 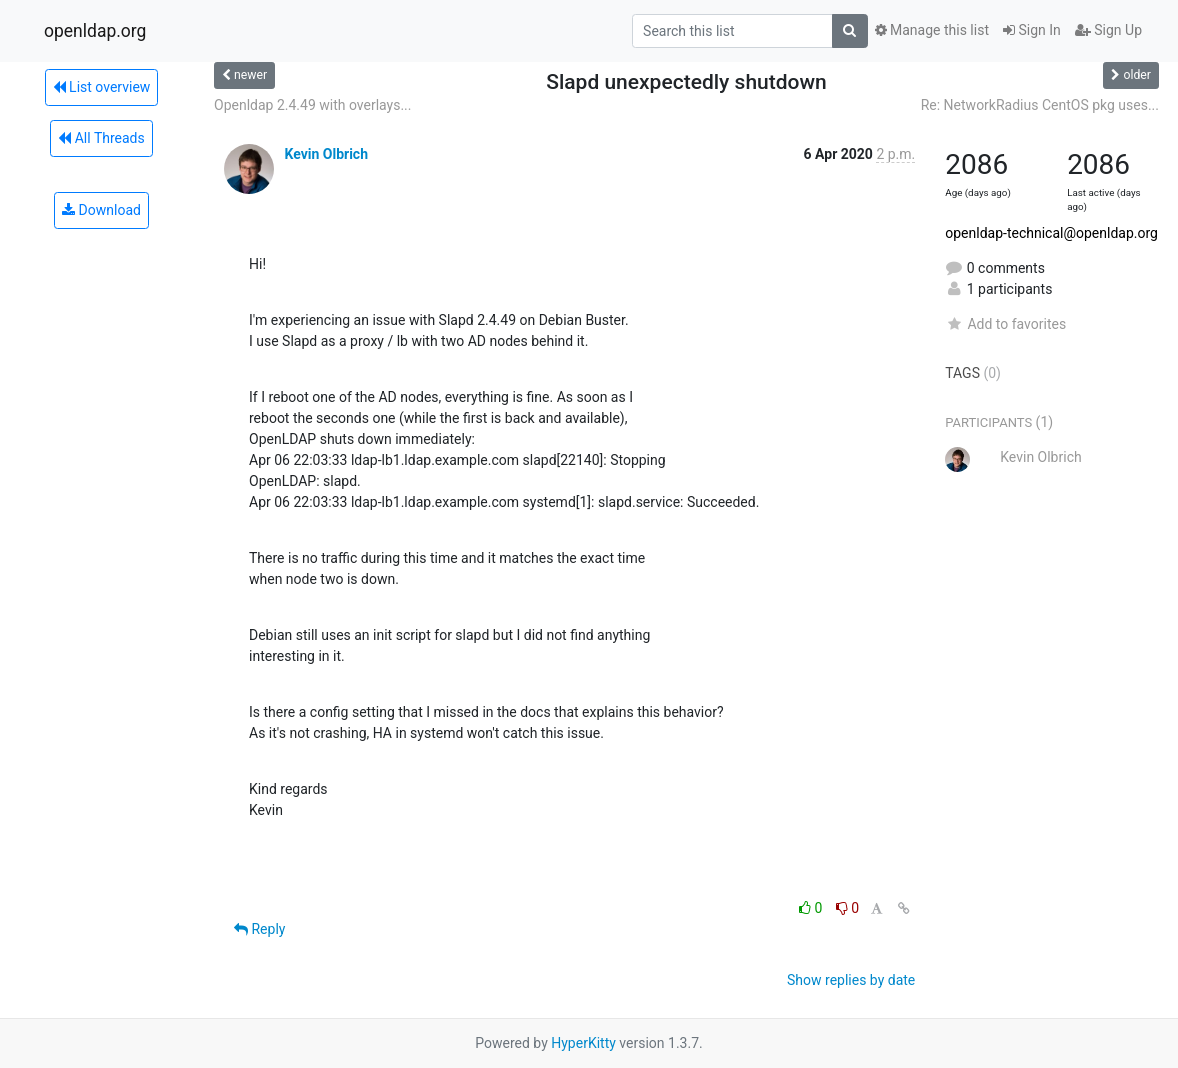 What do you see at coordinates (932, 30) in the screenshot?
I see `Manage this list` at bounding box center [932, 30].